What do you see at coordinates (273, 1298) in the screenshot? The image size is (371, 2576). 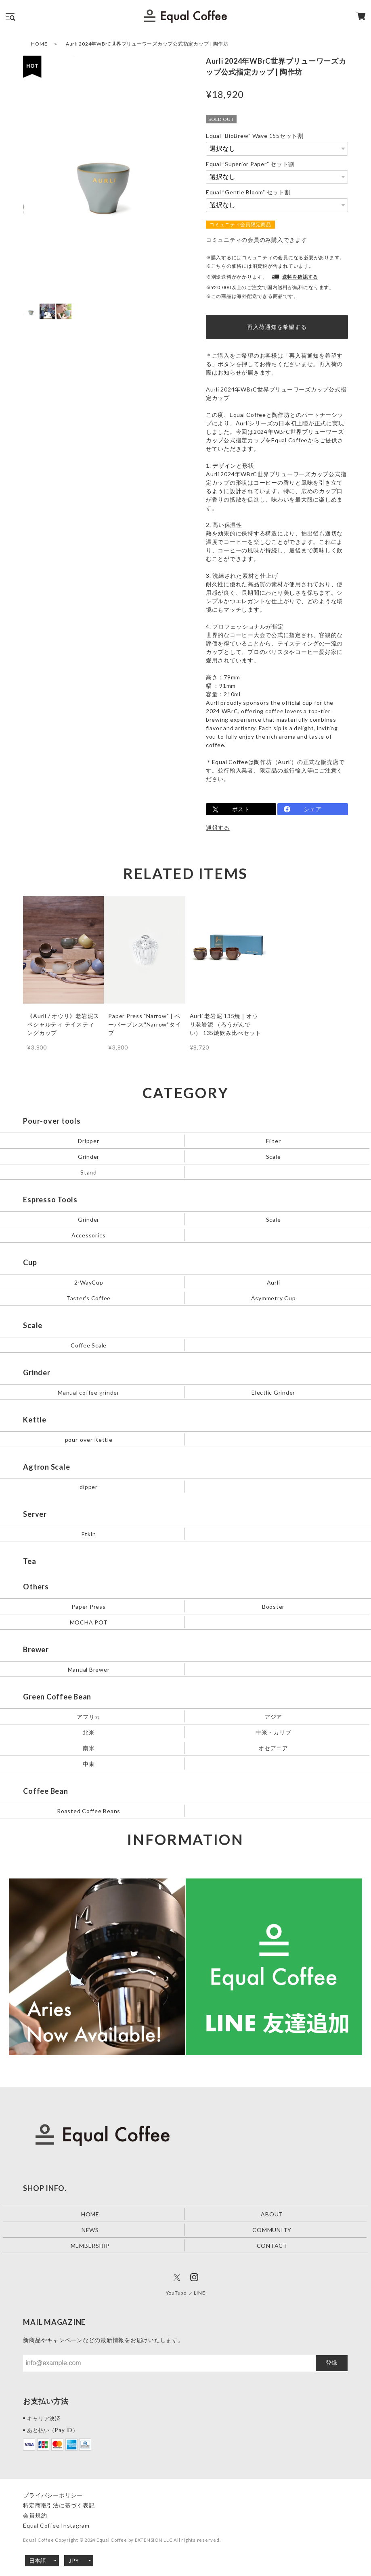 I see `Asymmetry Cup` at bounding box center [273, 1298].